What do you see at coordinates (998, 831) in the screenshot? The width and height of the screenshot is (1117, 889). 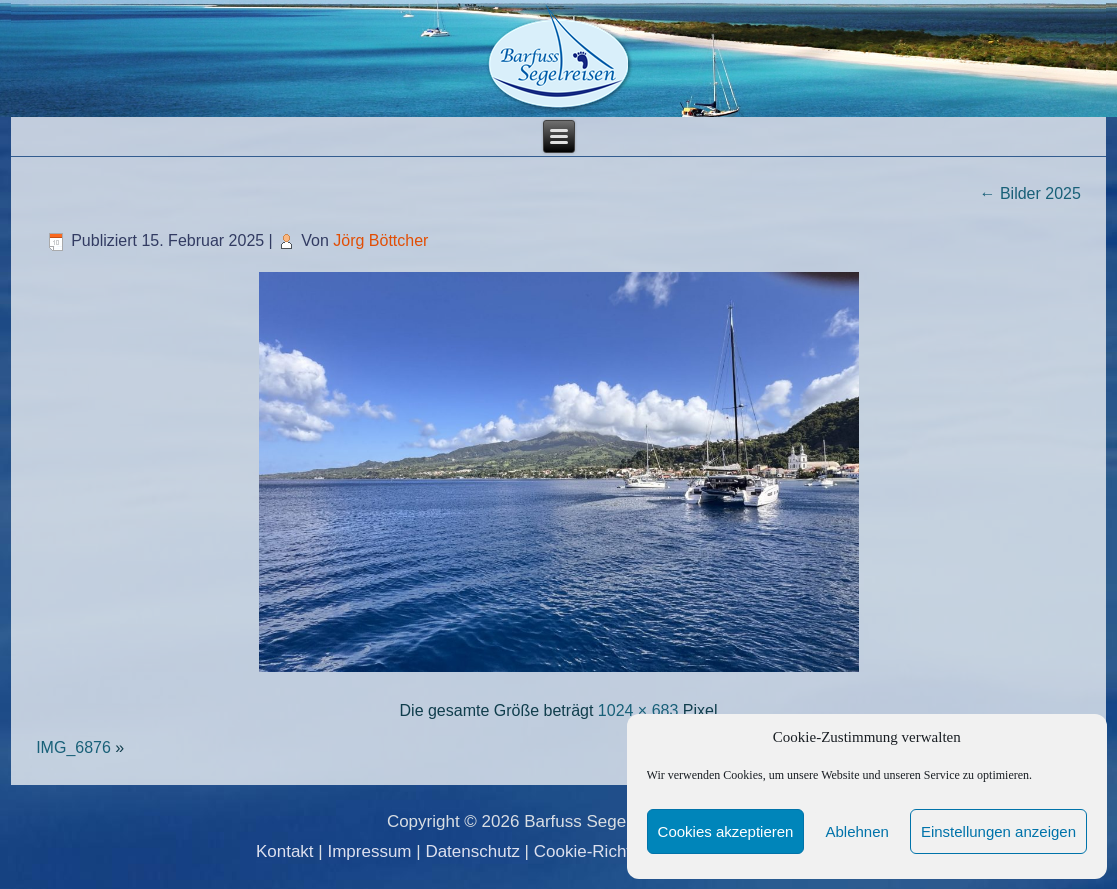 I see `Einstellungen anzeigen` at bounding box center [998, 831].